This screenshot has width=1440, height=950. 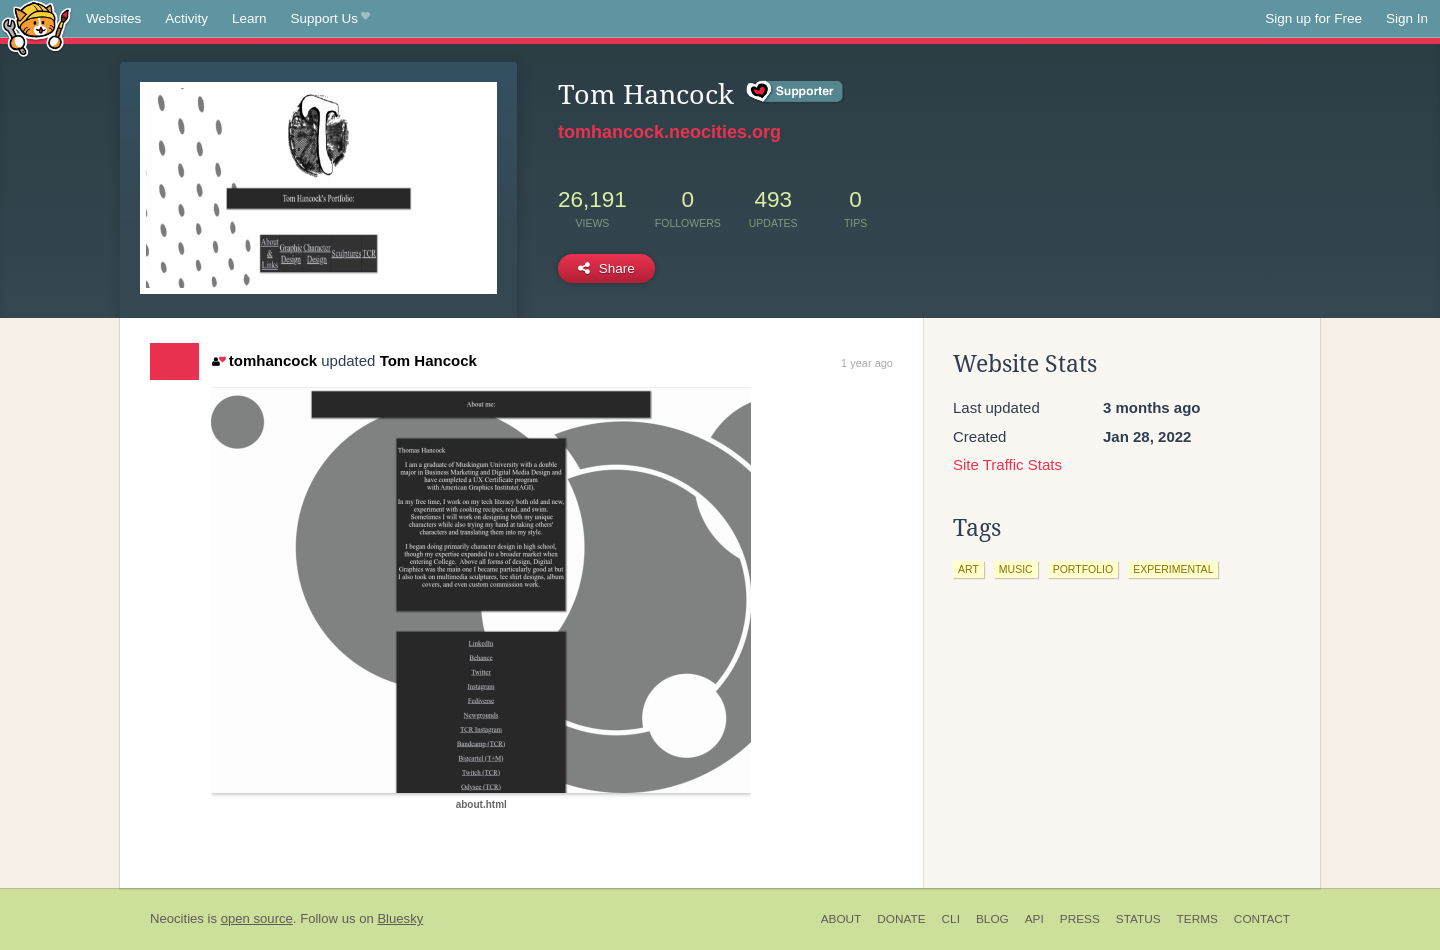 I want to click on Blog, so click(x=992, y=919).